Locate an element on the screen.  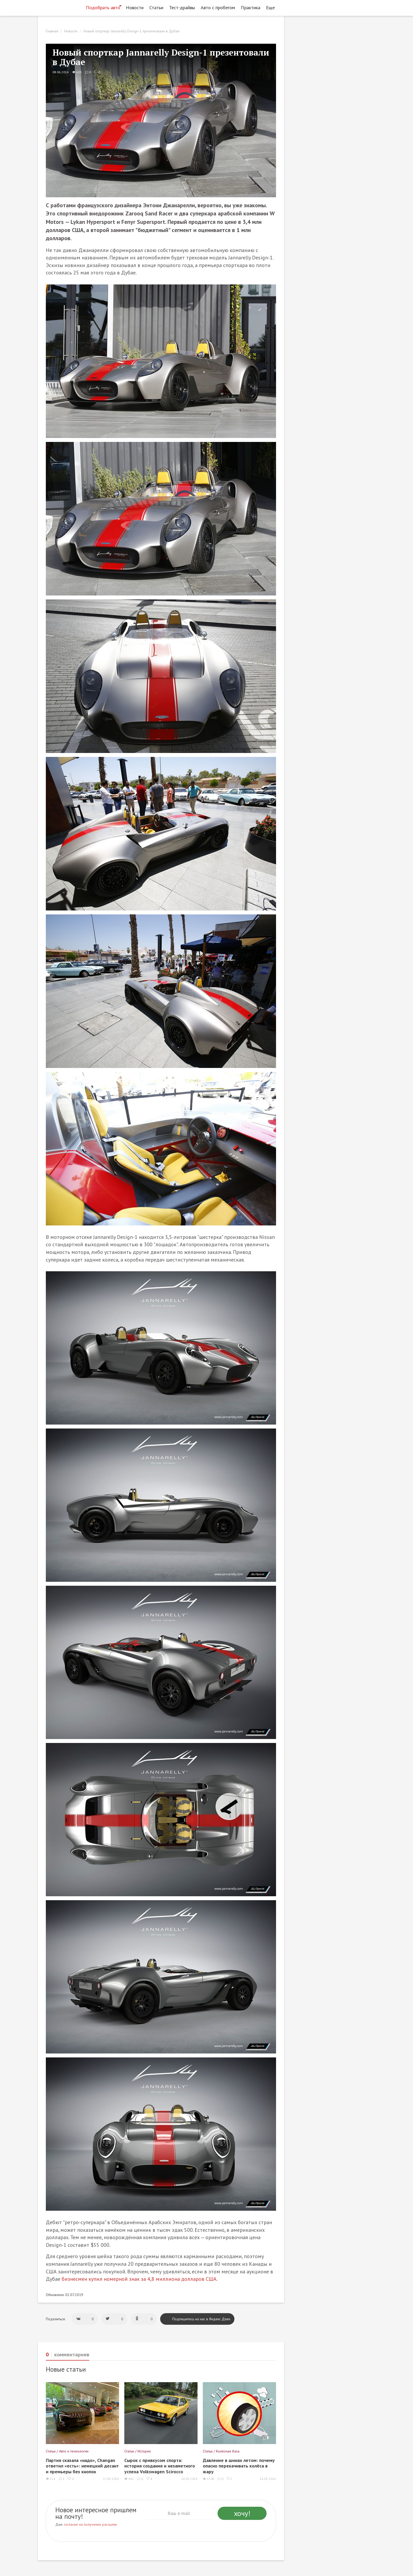
[Статьи и новости об автомобилях на портале kolesa.ru] is located at coordinates (60, 7).